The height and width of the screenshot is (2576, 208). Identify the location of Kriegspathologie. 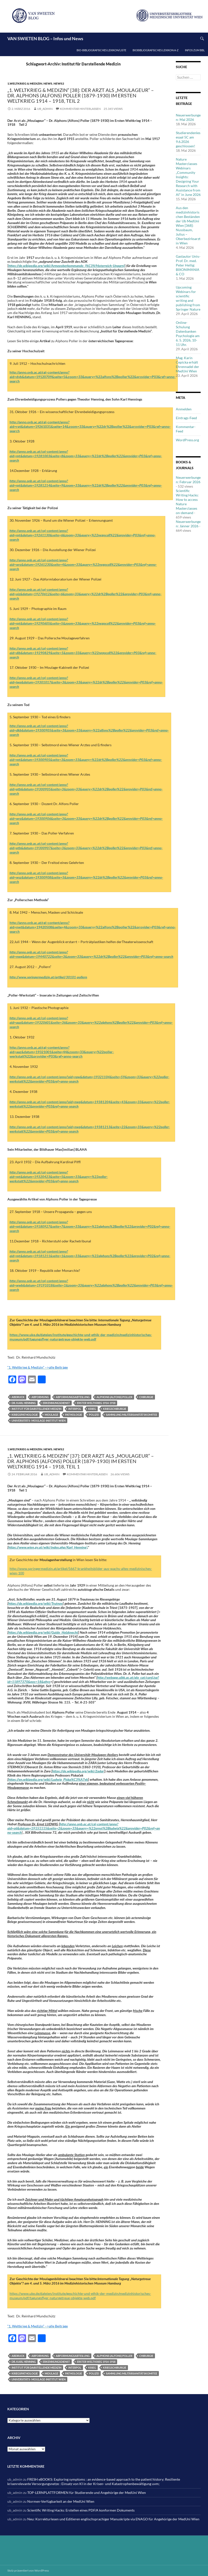
(25, 1414).